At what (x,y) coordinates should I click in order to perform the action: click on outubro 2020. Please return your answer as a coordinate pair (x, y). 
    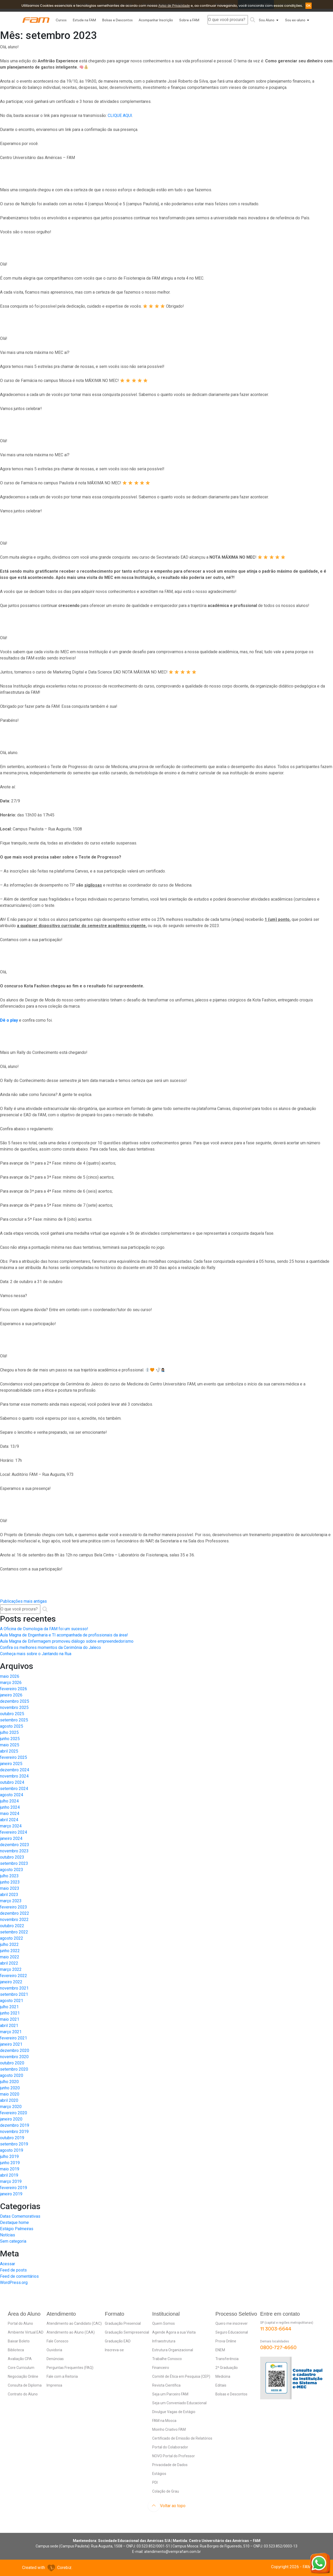
    Looking at the image, I should click on (12, 2062).